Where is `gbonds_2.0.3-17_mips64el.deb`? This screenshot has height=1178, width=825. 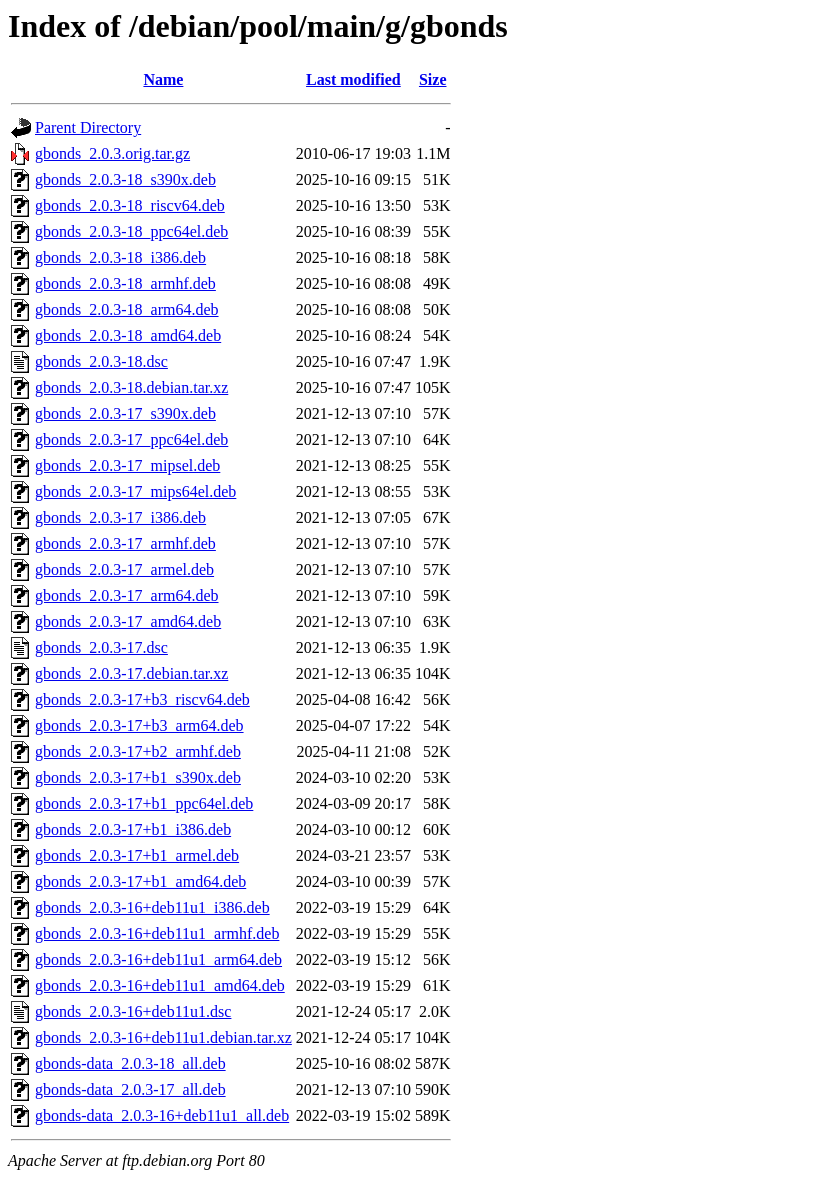
gbonds_2.0.3-17_mips64el.deb is located at coordinates (135, 491).